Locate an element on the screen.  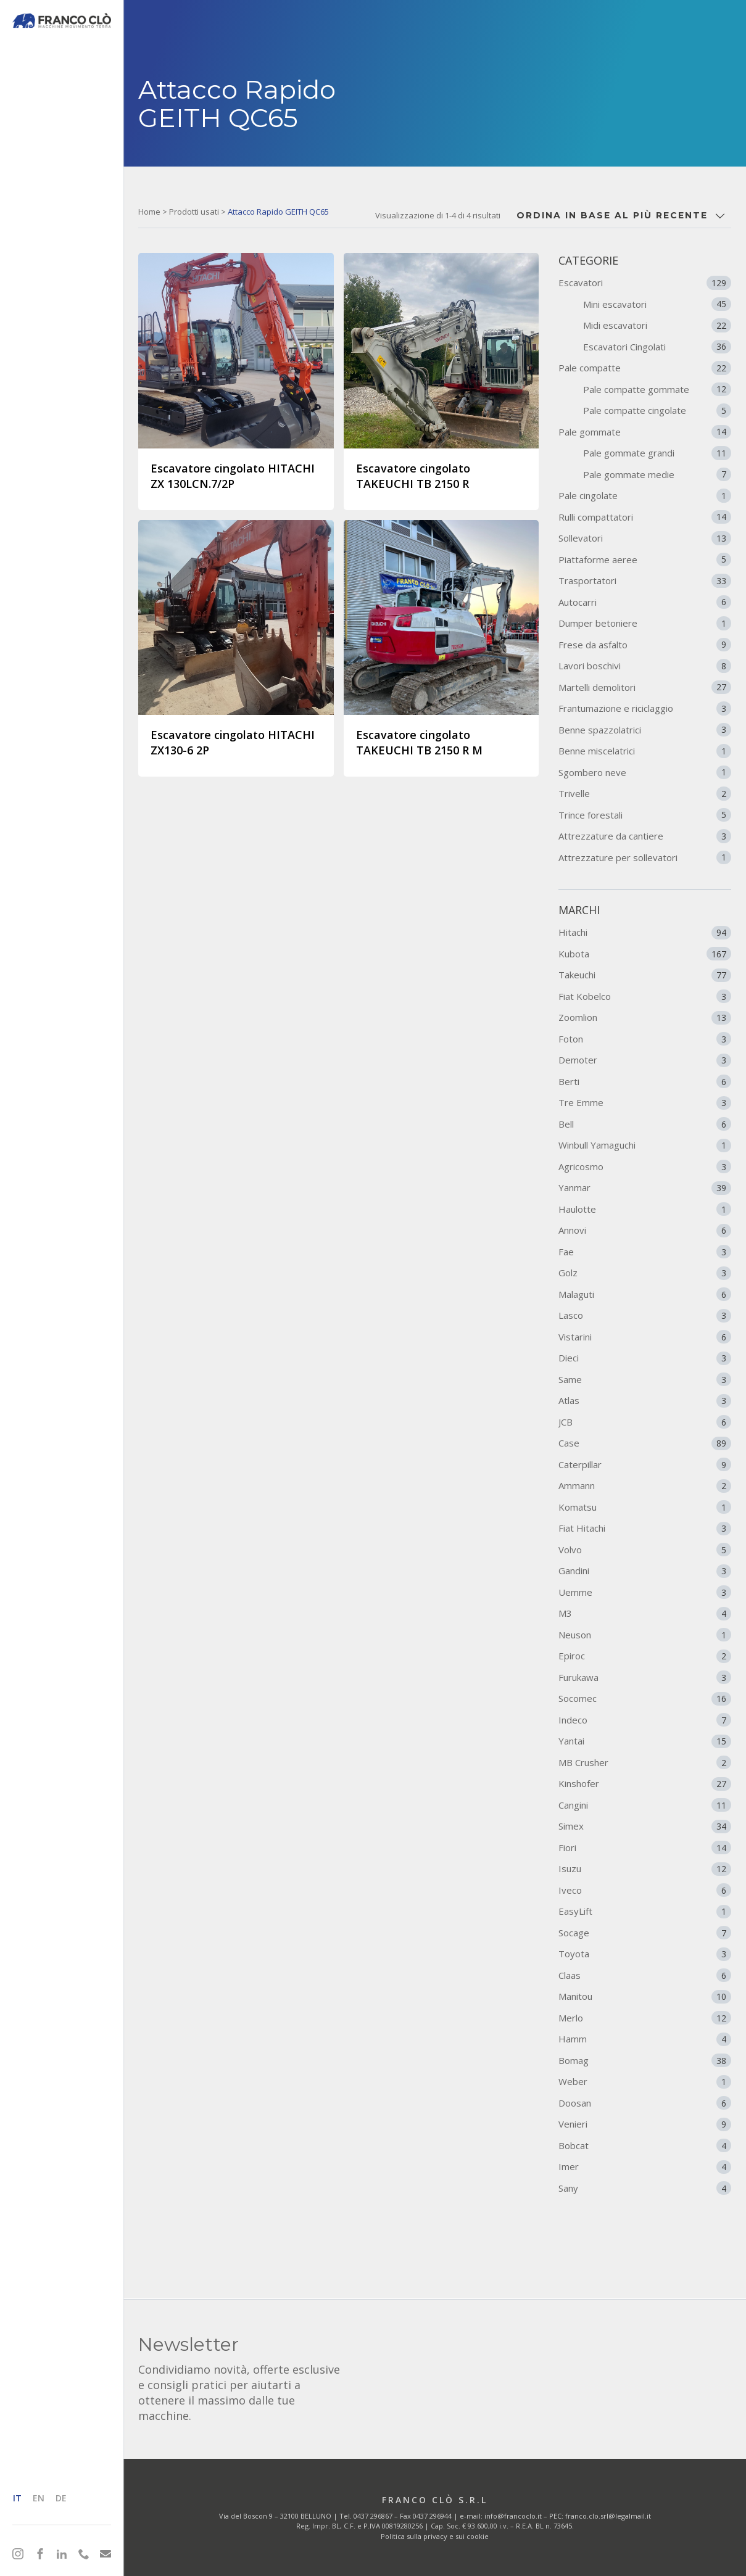
Toyota is located at coordinates (644, 1954).